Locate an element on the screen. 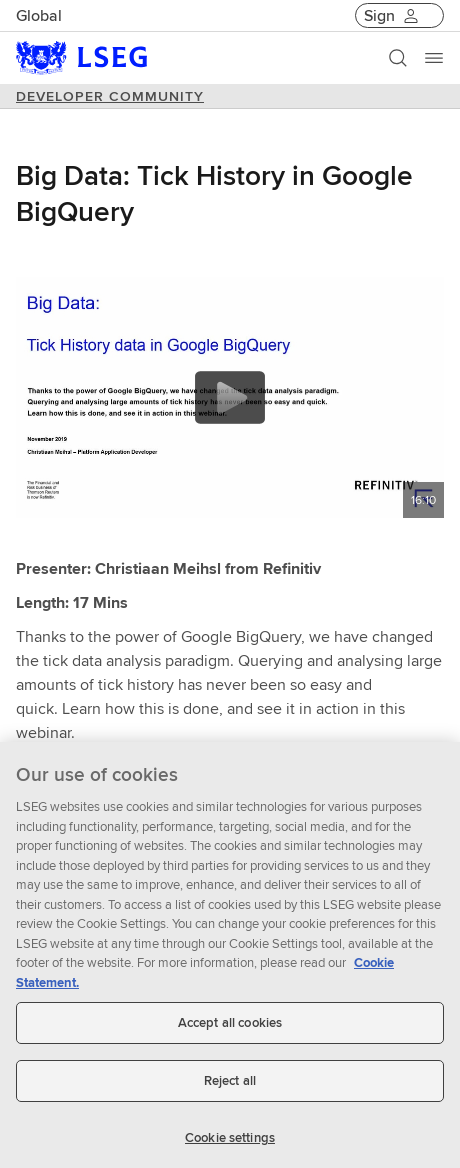 The image size is (460, 1168). Accept all cookies is located at coordinates (230, 1030).